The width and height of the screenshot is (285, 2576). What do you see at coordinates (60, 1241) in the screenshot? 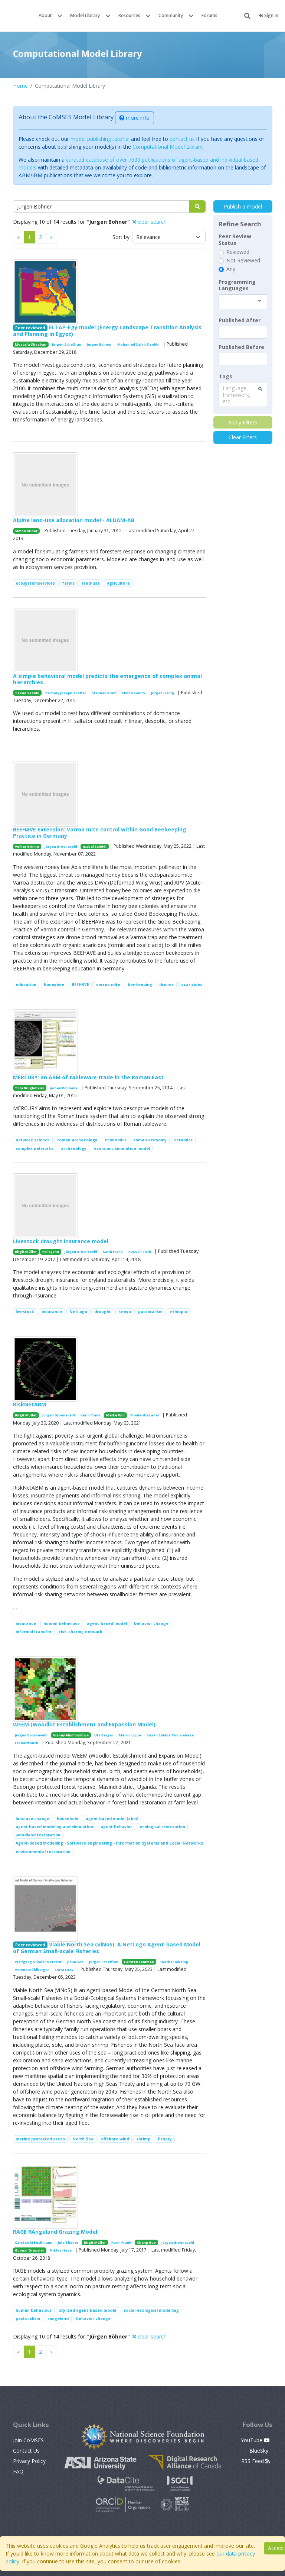
I see `Livestock drought insurance model` at bounding box center [60, 1241].